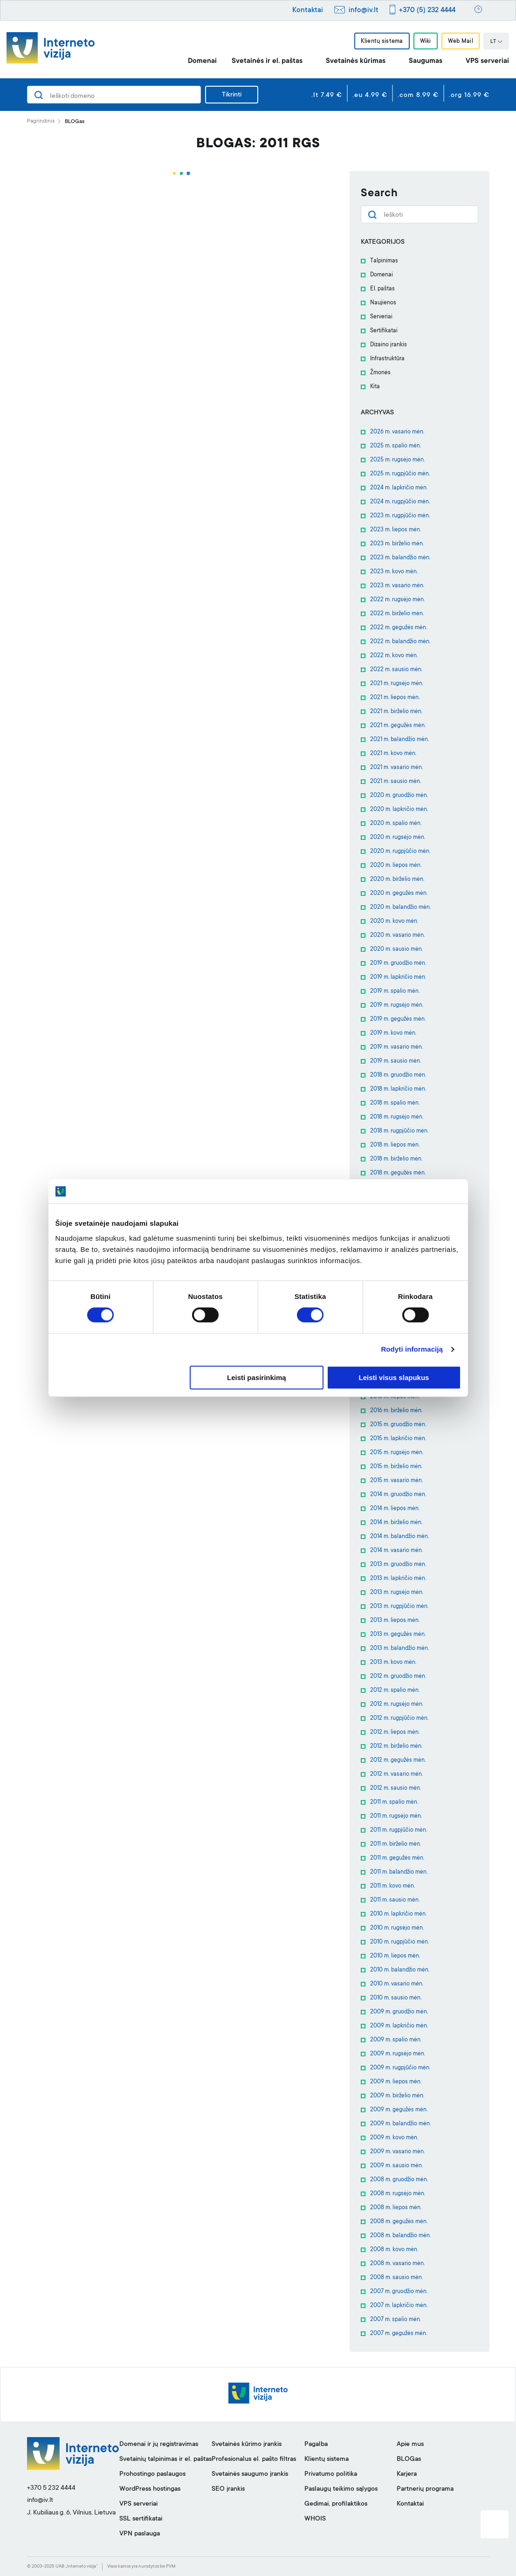 This screenshot has width=516, height=2576. I want to click on 2015 m. birželio mėn., so click(396, 1466).